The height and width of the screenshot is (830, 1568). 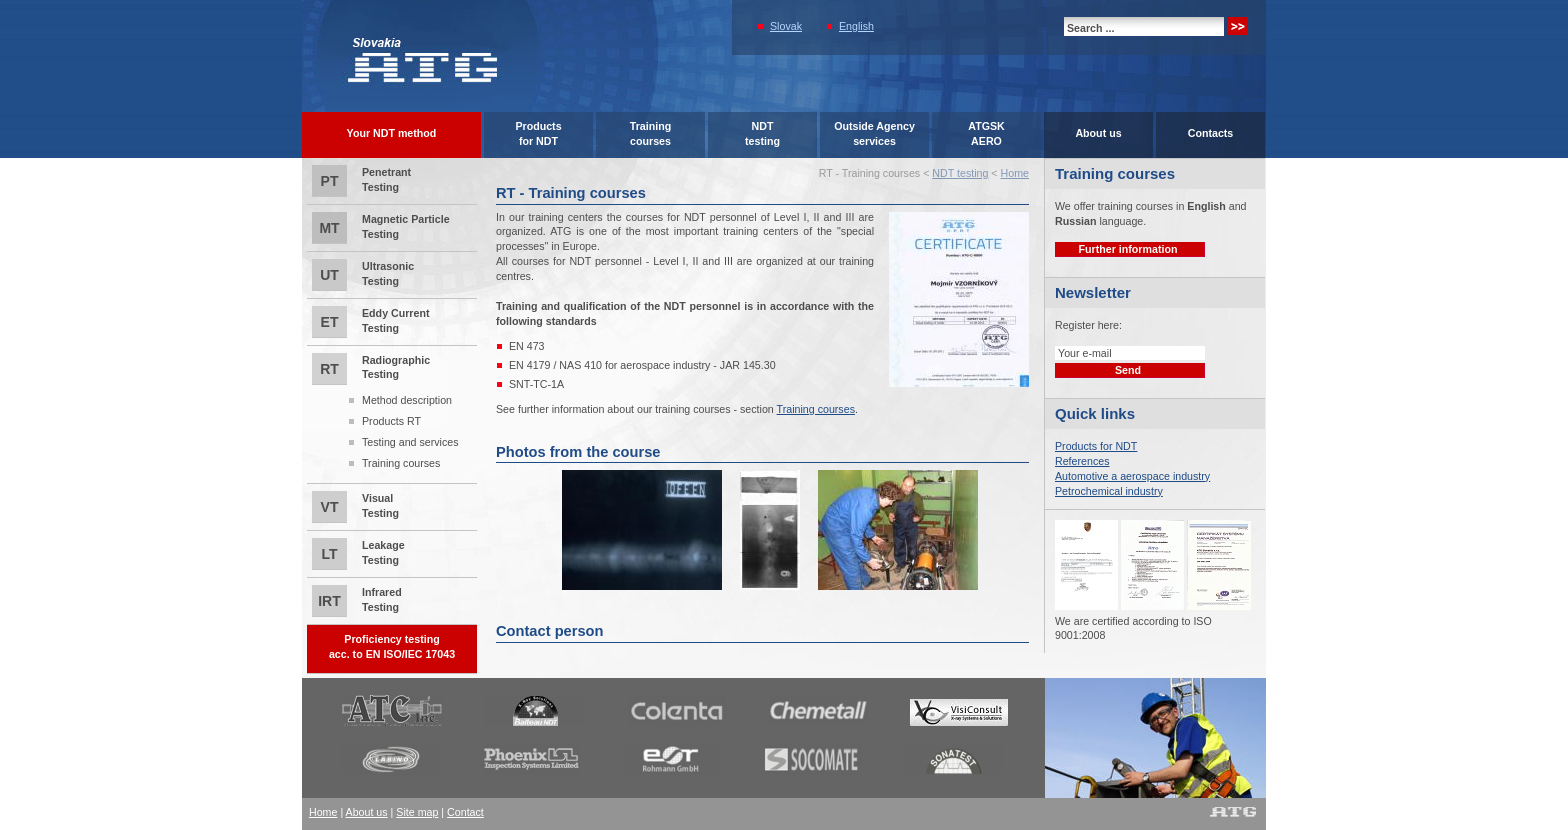 I want to click on Slovak, so click(x=786, y=26).